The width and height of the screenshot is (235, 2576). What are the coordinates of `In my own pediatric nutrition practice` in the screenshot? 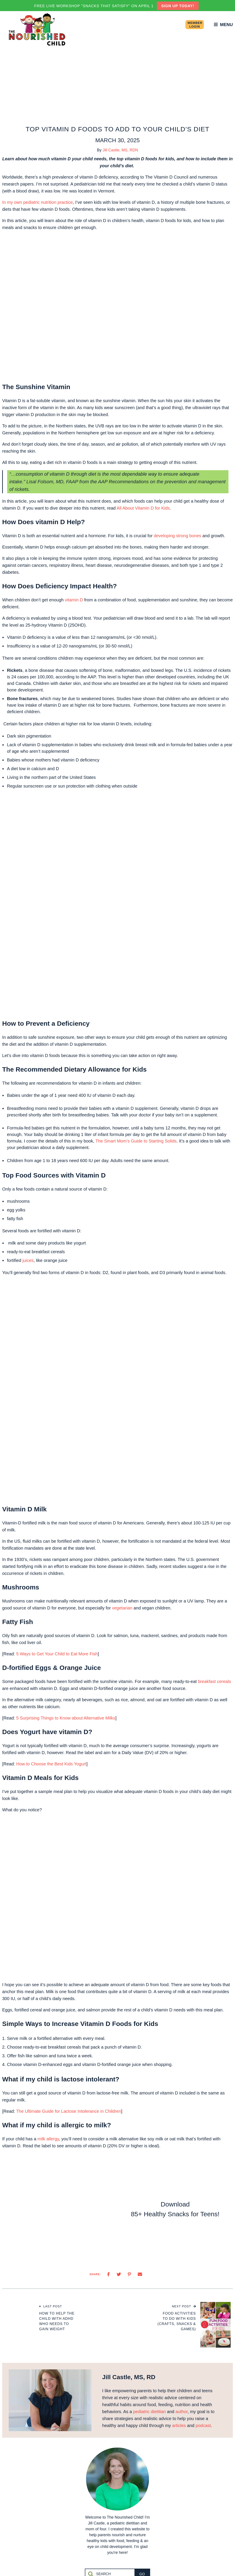 It's located at (37, 202).